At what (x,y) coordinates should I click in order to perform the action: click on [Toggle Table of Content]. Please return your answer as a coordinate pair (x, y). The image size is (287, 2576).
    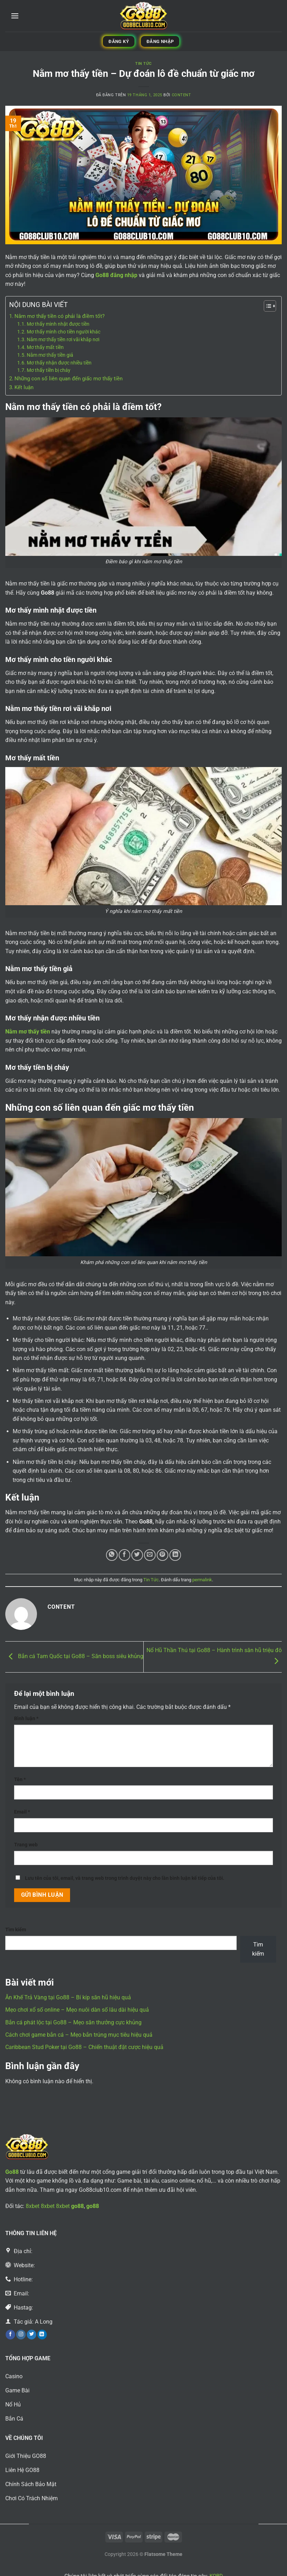
    Looking at the image, I should click on (266, 306).